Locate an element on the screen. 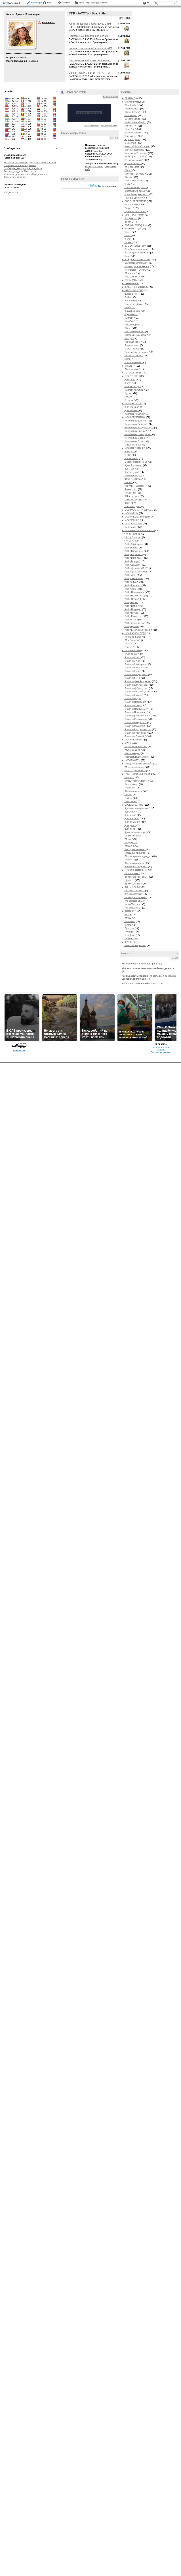  * Art by Новый Год * is located at coordinates (134, 595).